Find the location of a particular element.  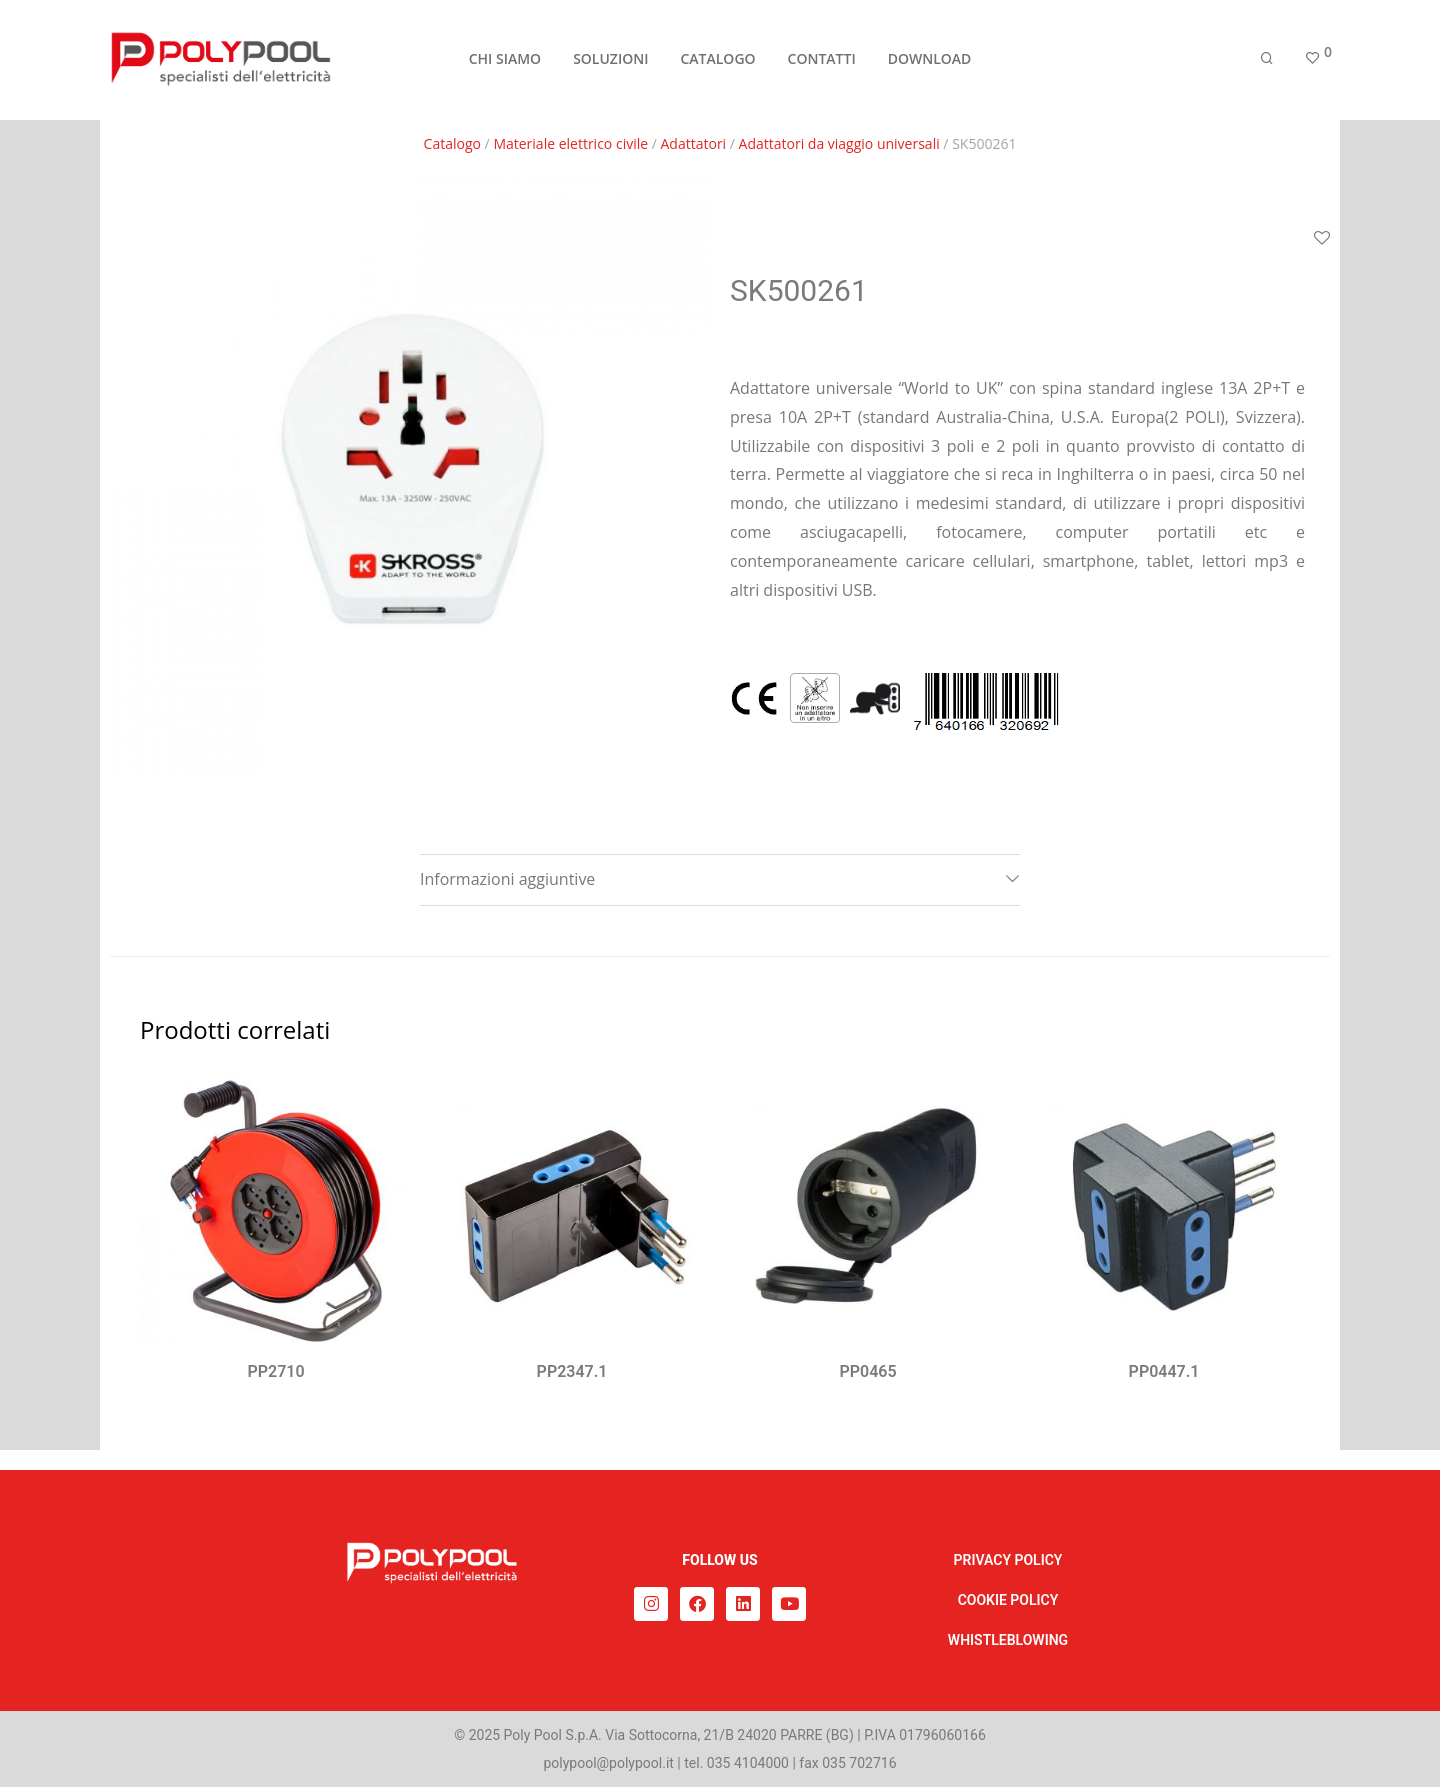

PP2710 is located at coordinates (275, 1371).